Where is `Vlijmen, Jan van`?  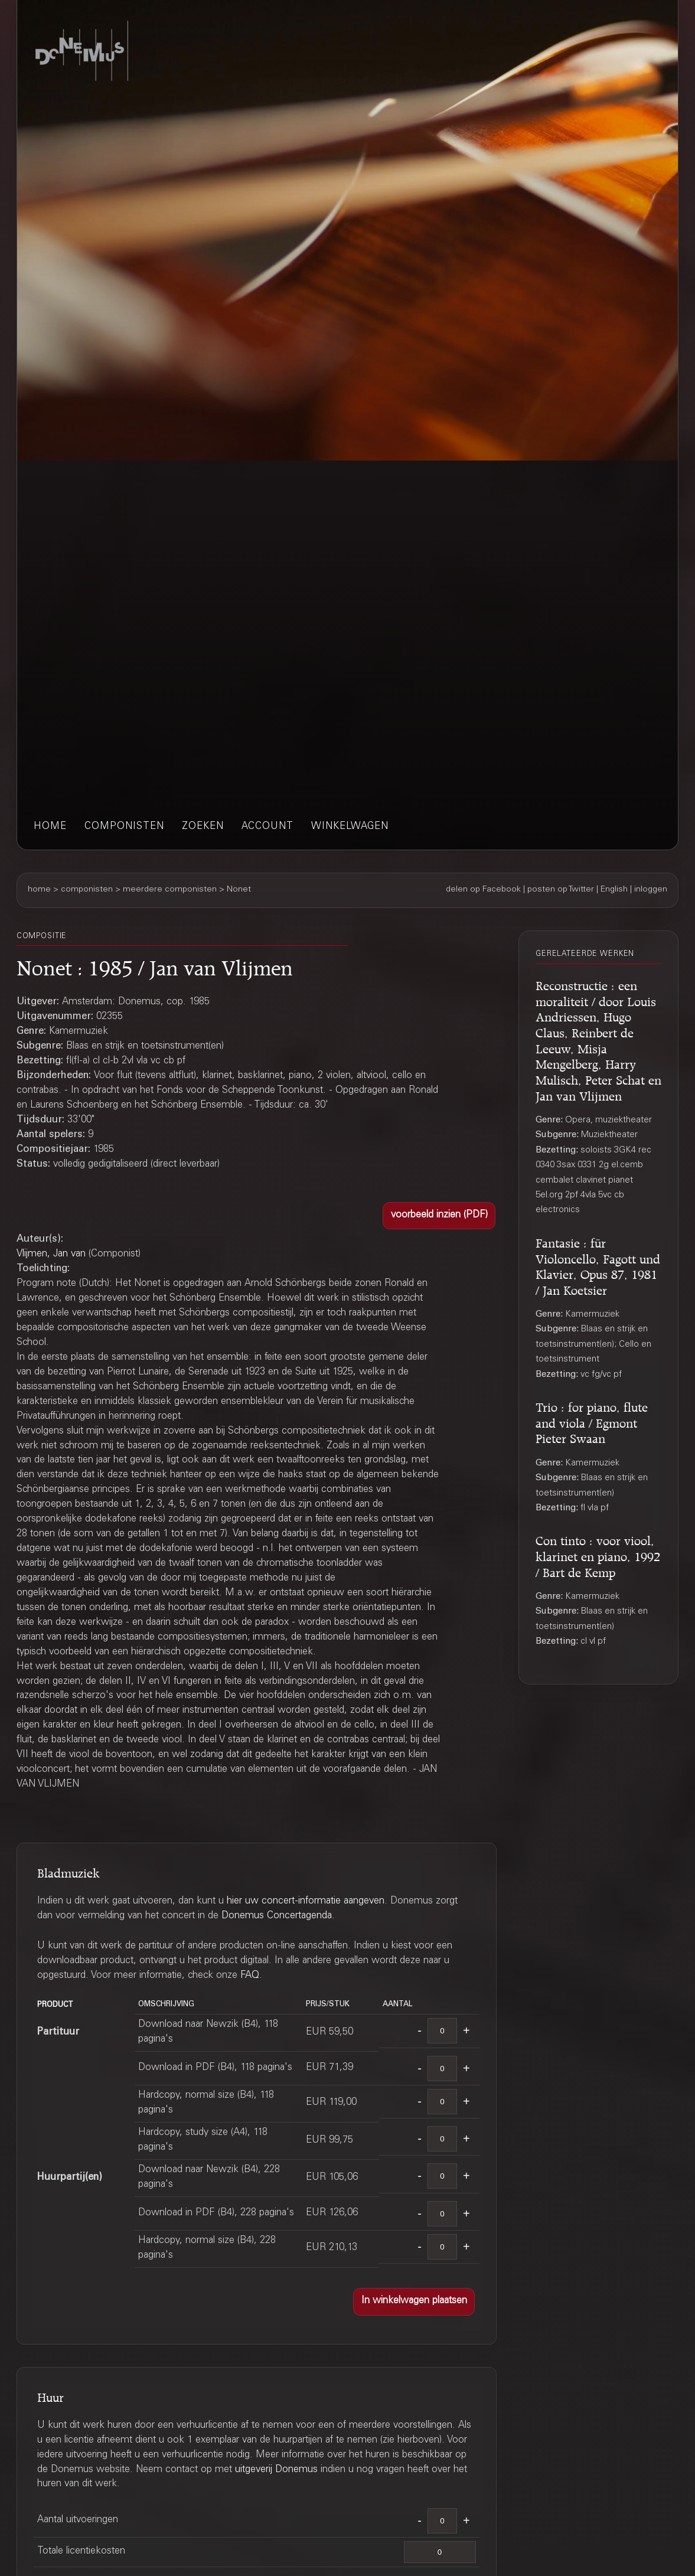 Vlijmen, Jan van is located at coordinates (51, 1254).